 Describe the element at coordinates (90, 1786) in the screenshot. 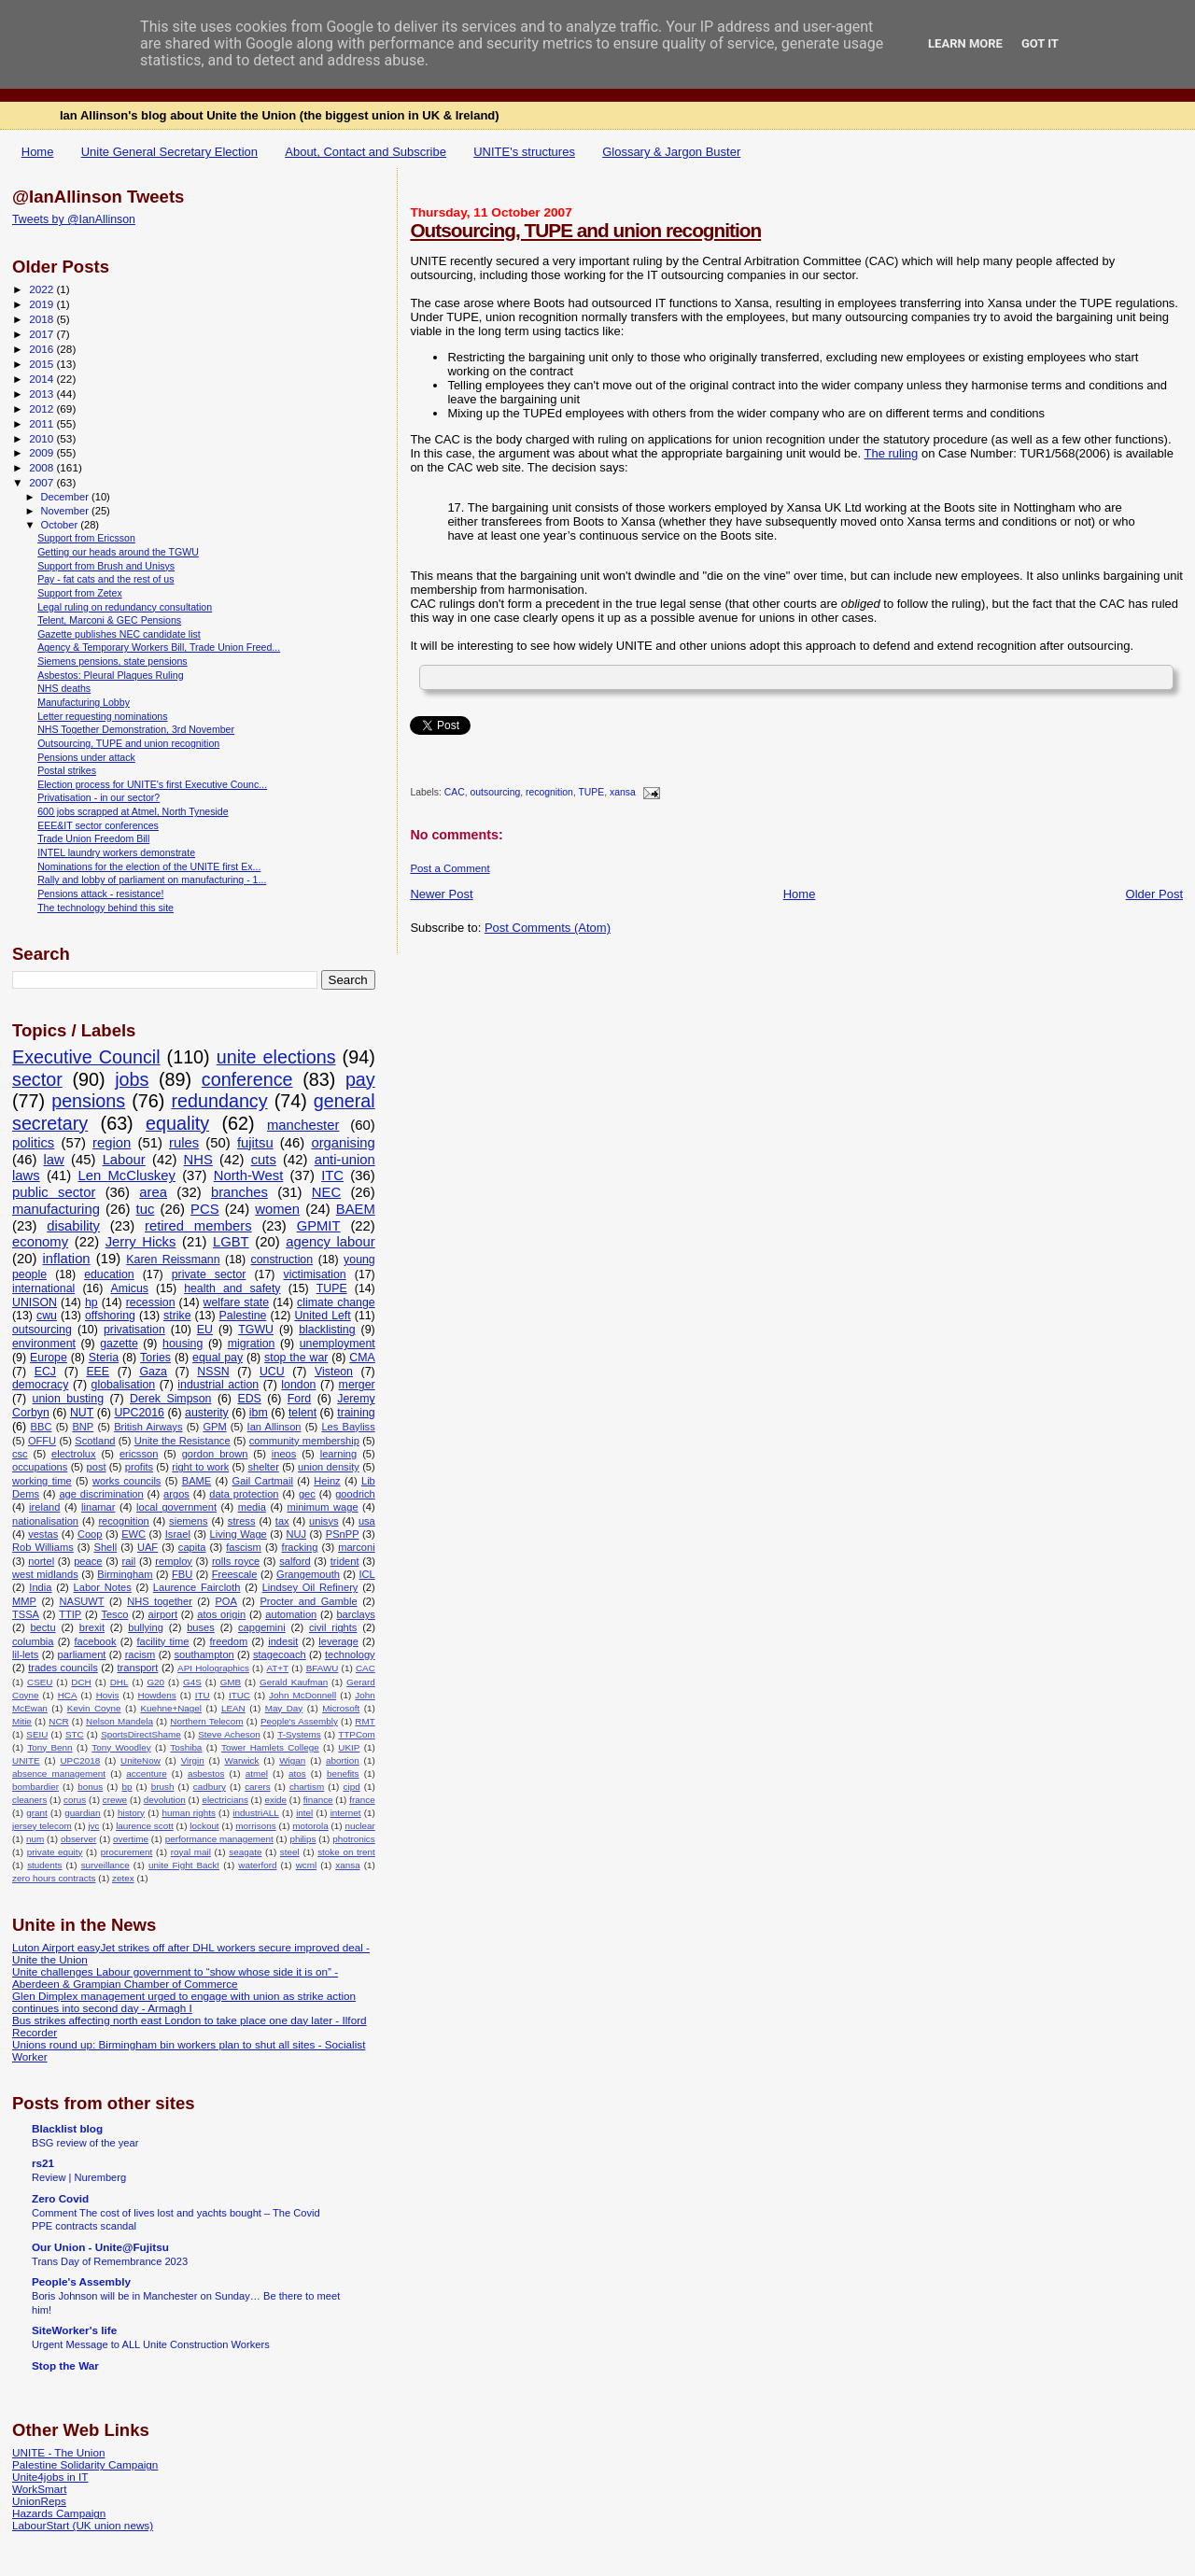

I see `bonus` at that location.